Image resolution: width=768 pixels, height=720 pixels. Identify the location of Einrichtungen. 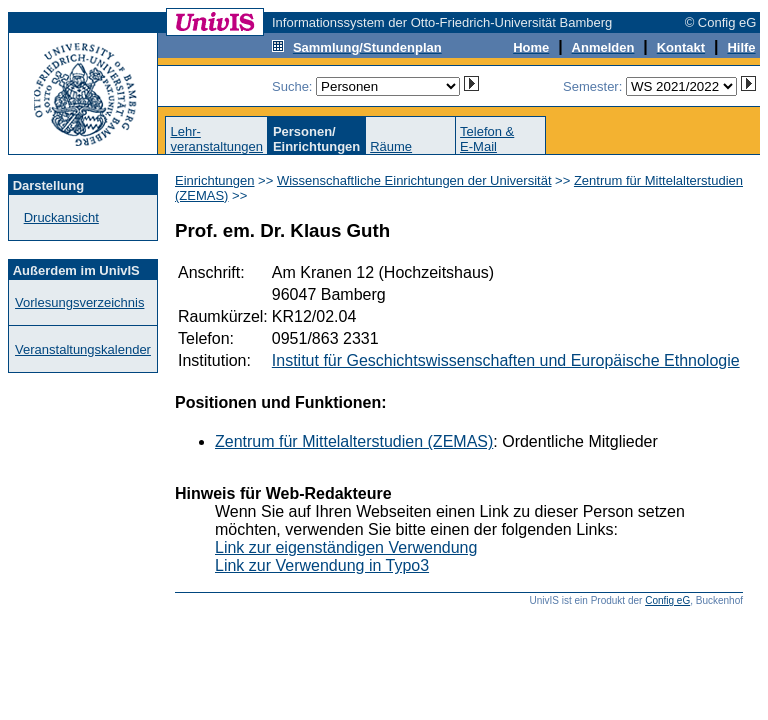
(215, 180).